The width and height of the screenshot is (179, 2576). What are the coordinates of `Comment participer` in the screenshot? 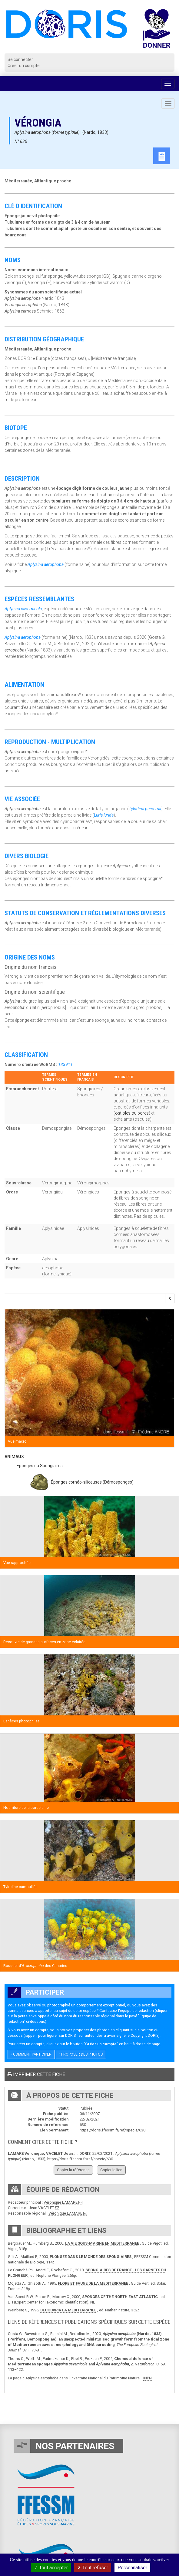 It's located at (31, 2054).